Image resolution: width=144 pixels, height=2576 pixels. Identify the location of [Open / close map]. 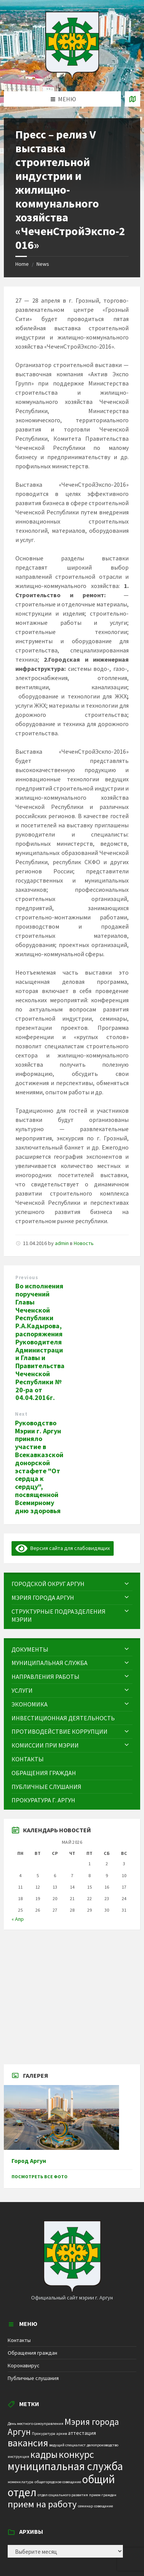
(132, 99).